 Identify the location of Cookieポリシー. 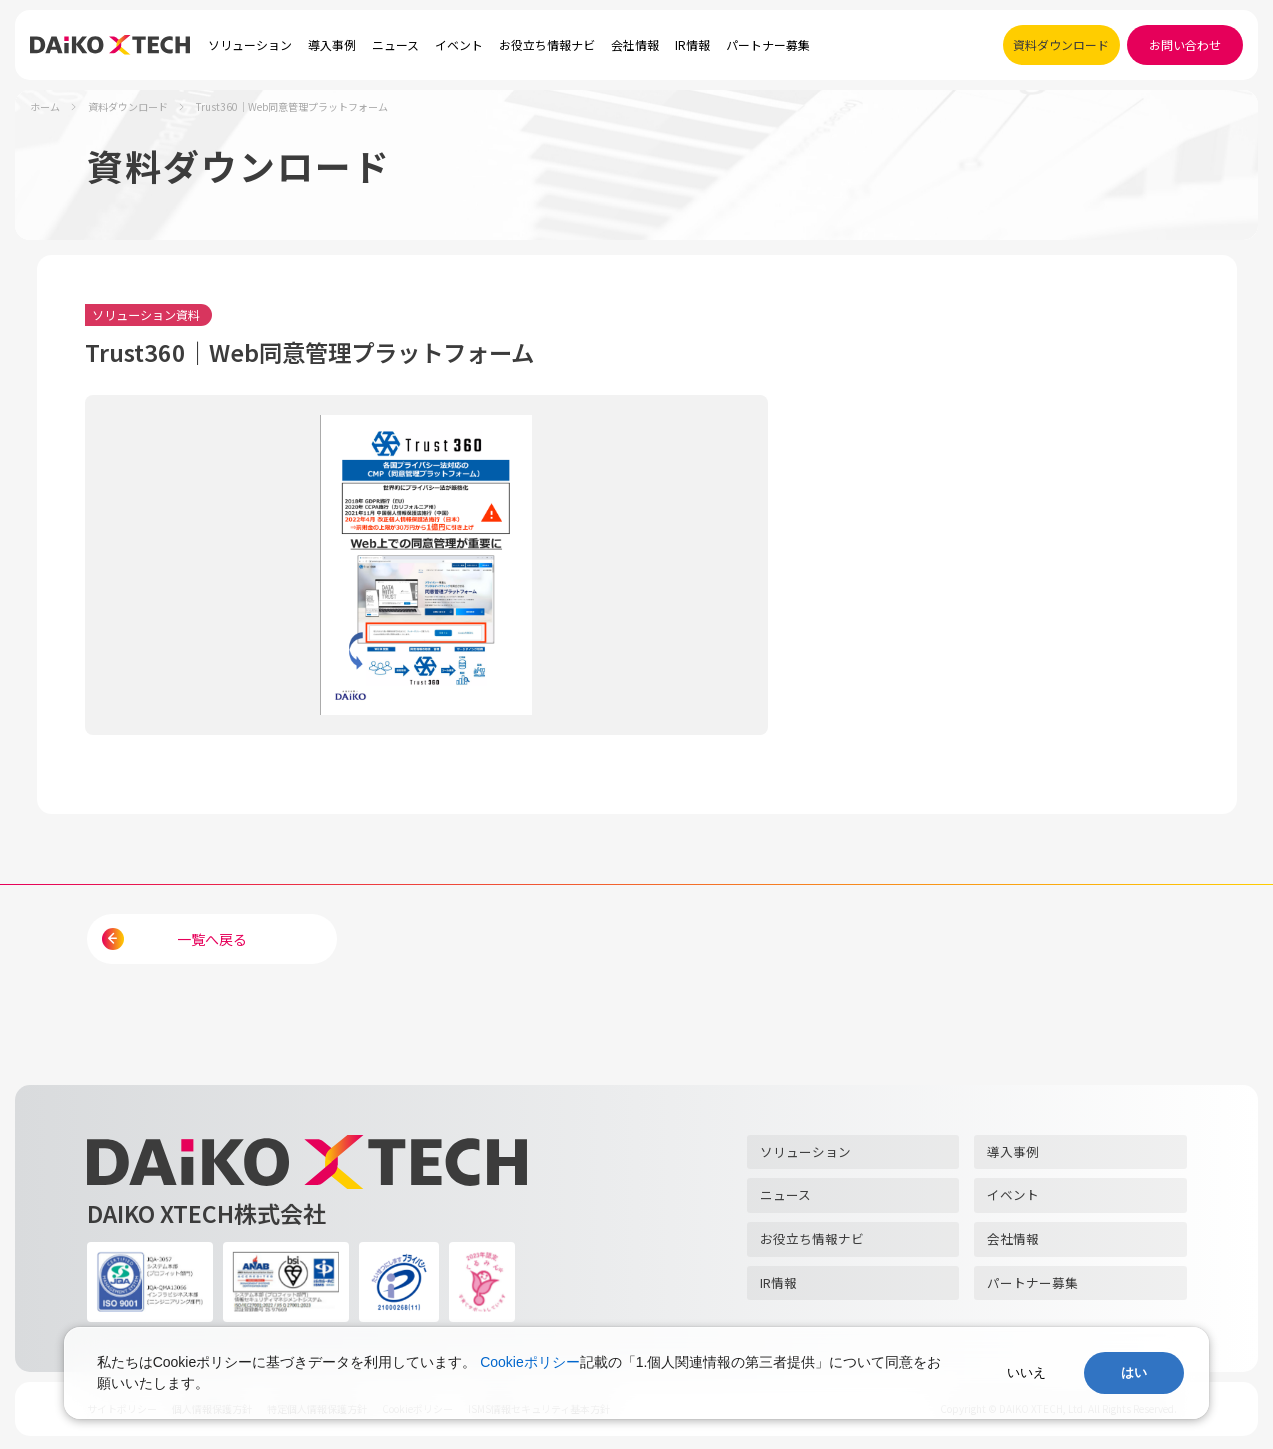
(530, 1362).